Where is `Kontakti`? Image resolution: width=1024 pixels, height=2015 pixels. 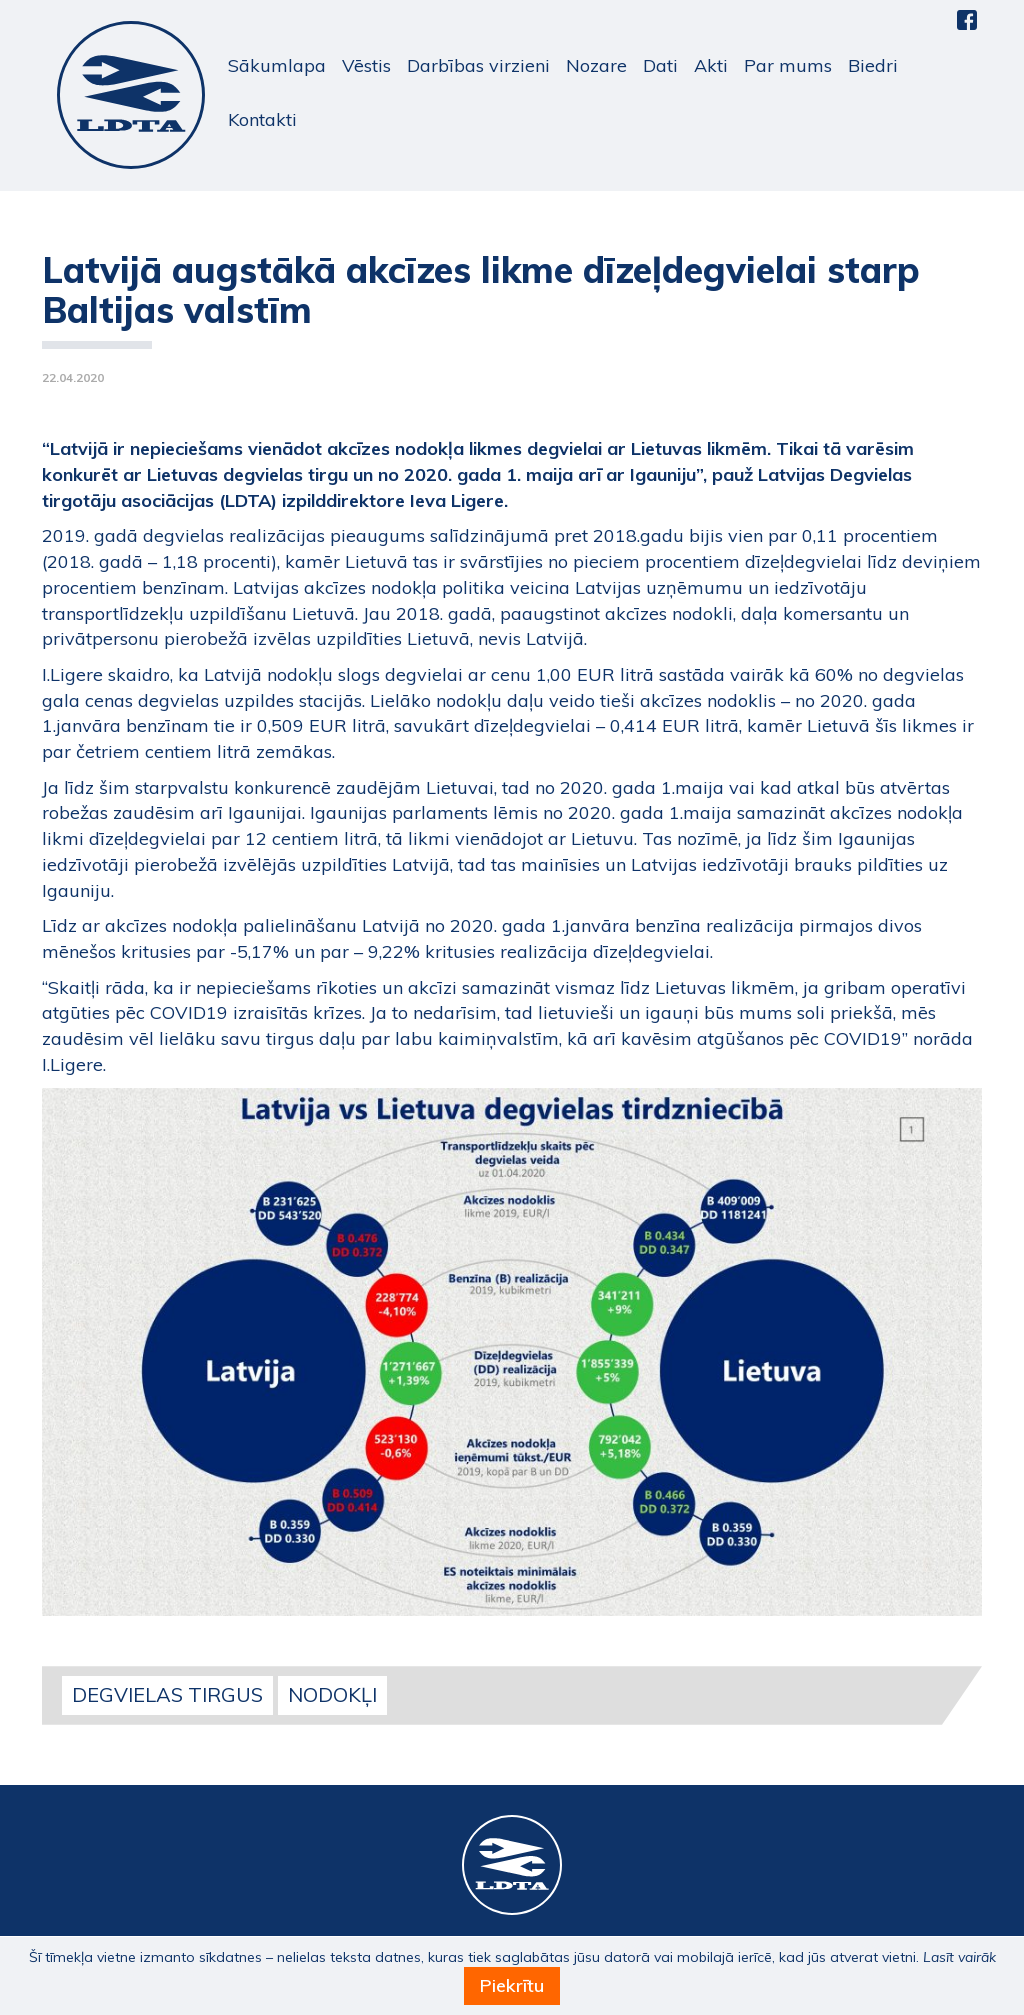
Kontakti is located at coordinates (262, 119).